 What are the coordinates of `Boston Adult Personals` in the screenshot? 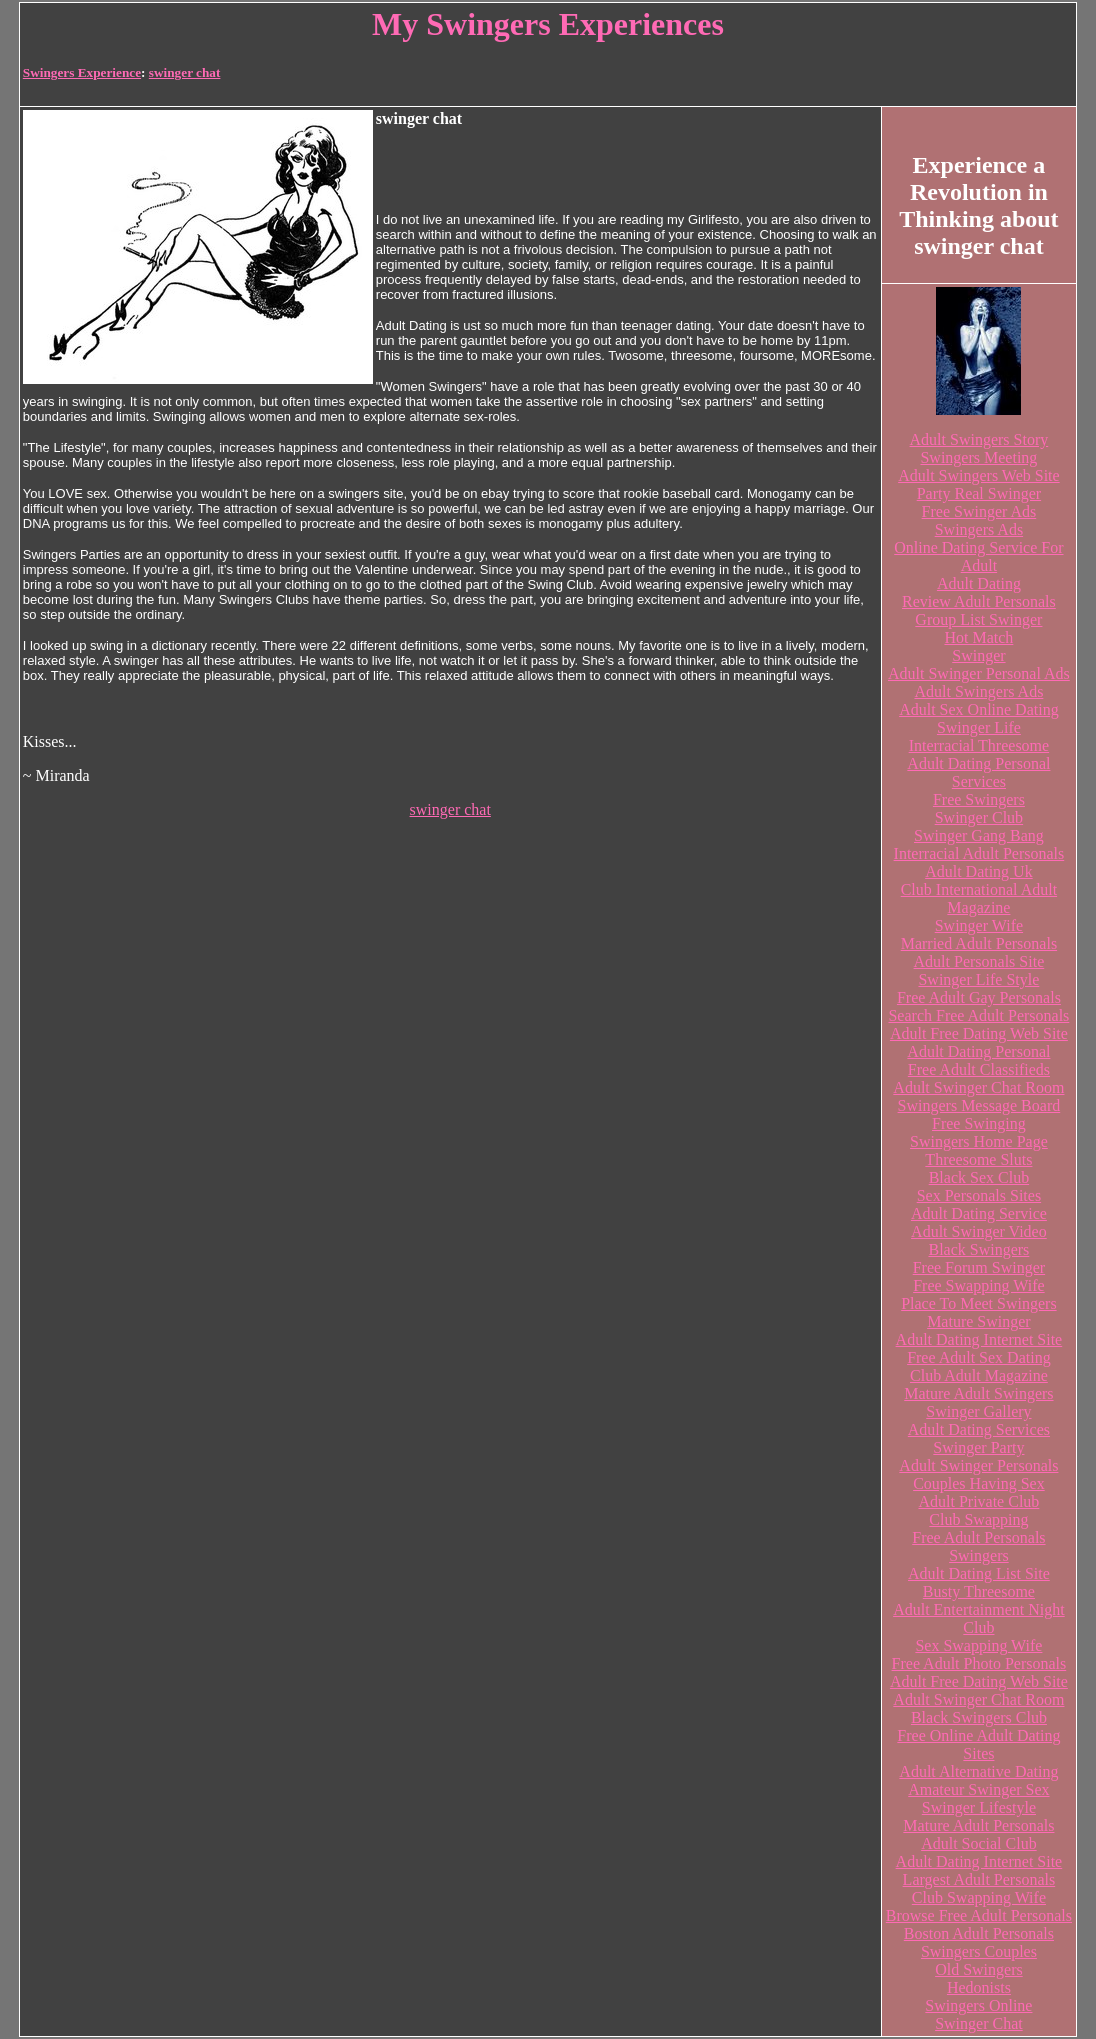 It's located at (979, 1933).